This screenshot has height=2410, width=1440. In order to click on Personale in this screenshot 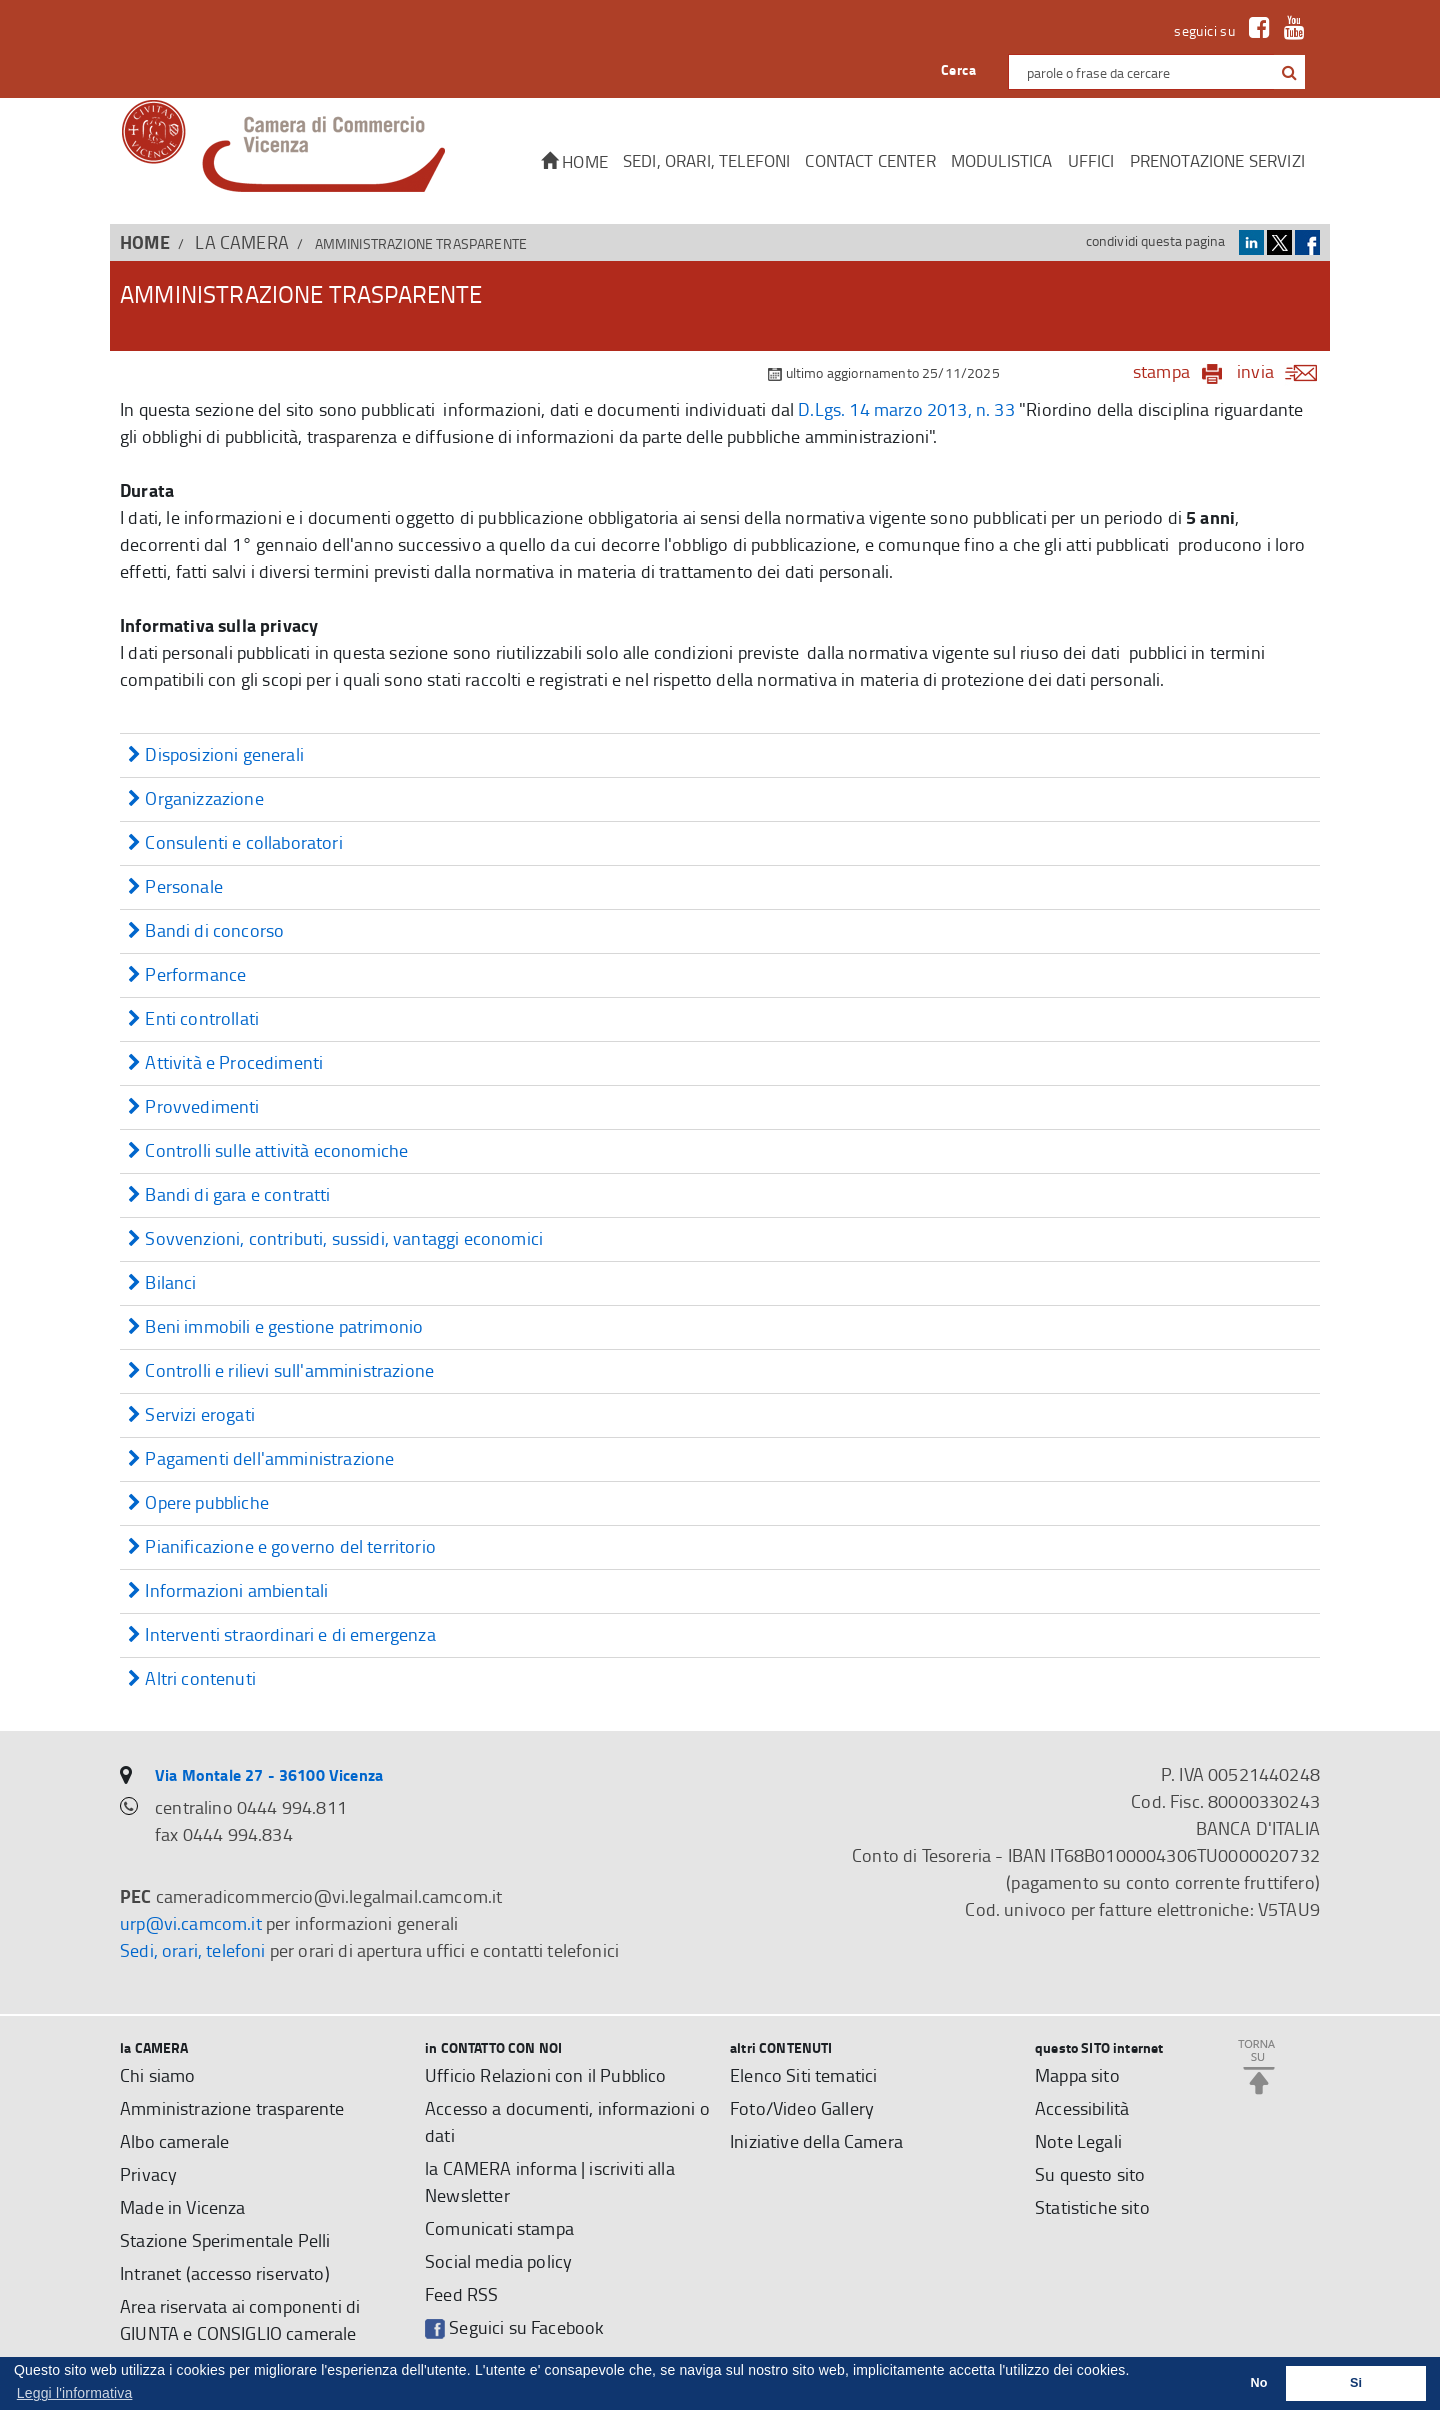, I will do `click(175, 887)`.